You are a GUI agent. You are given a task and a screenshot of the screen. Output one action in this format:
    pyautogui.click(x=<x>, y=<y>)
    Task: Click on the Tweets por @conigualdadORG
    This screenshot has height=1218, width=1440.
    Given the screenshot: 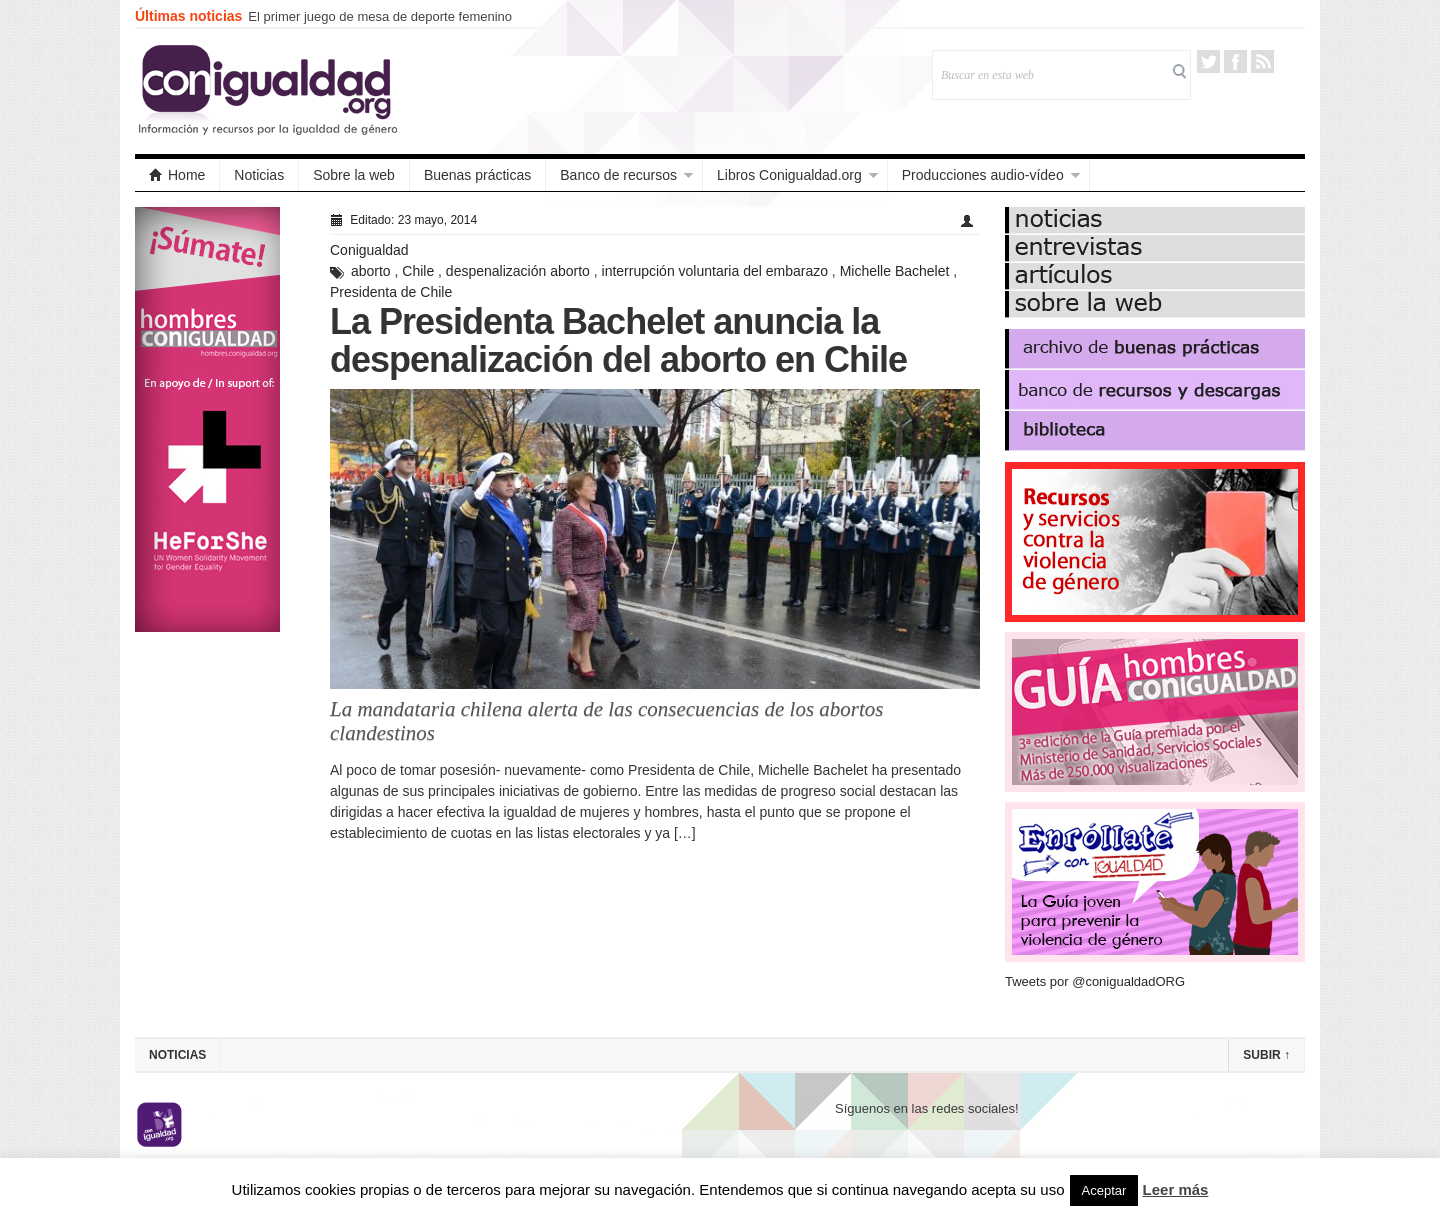 What is the action you would take?
    pyautogui.click(x=1095, y=981)
    